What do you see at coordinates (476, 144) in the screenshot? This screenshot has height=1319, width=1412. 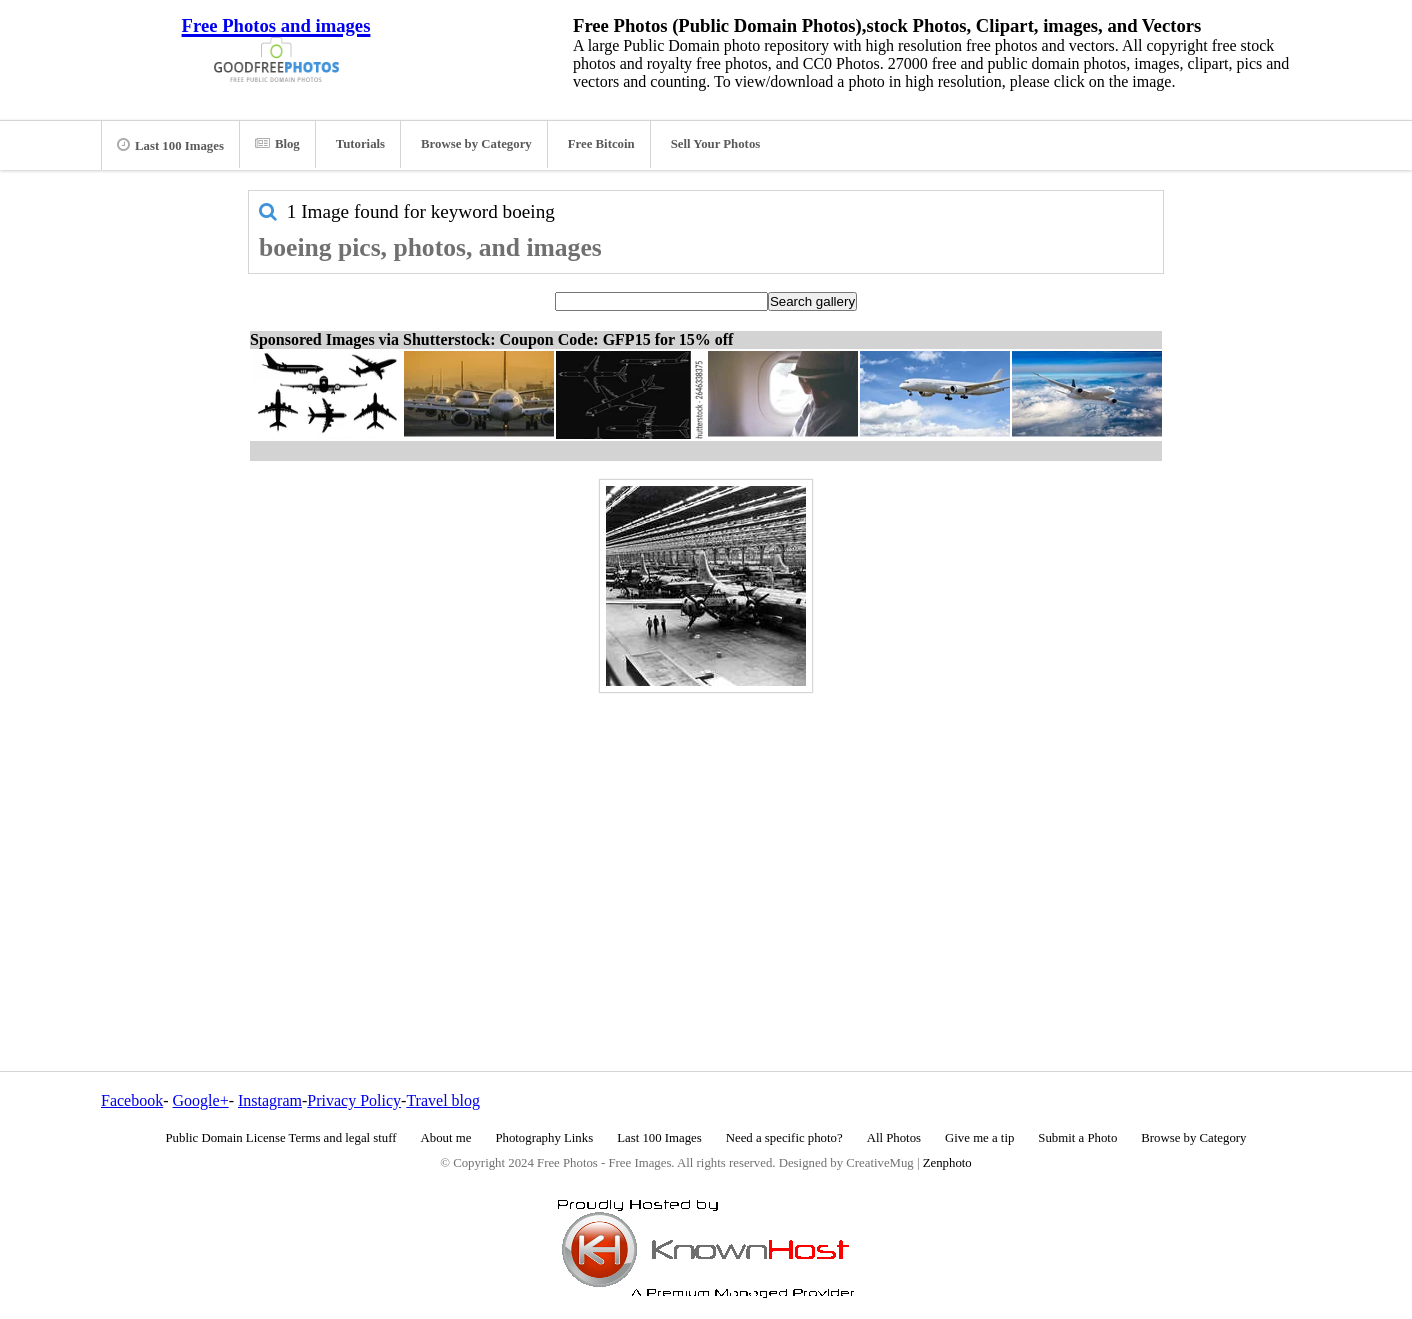 I see `Browse by Category` at bounding box center [476, 144].